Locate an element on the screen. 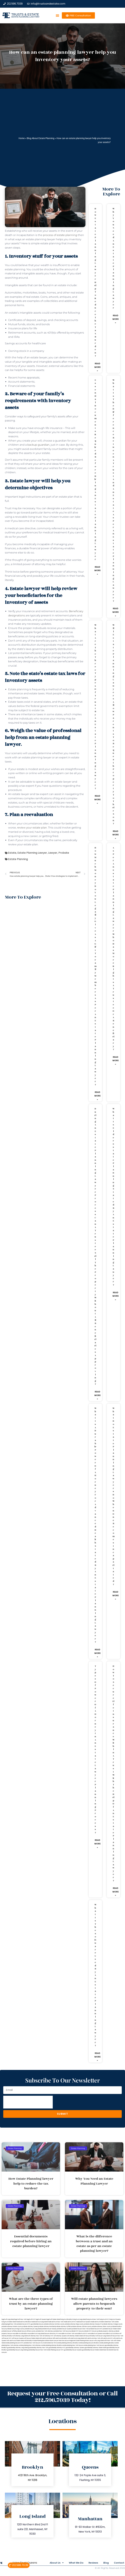 Image resolution: width=125 pixels, height=2576 pixels. Trusts & Estate is located at coordinates (25, 14).